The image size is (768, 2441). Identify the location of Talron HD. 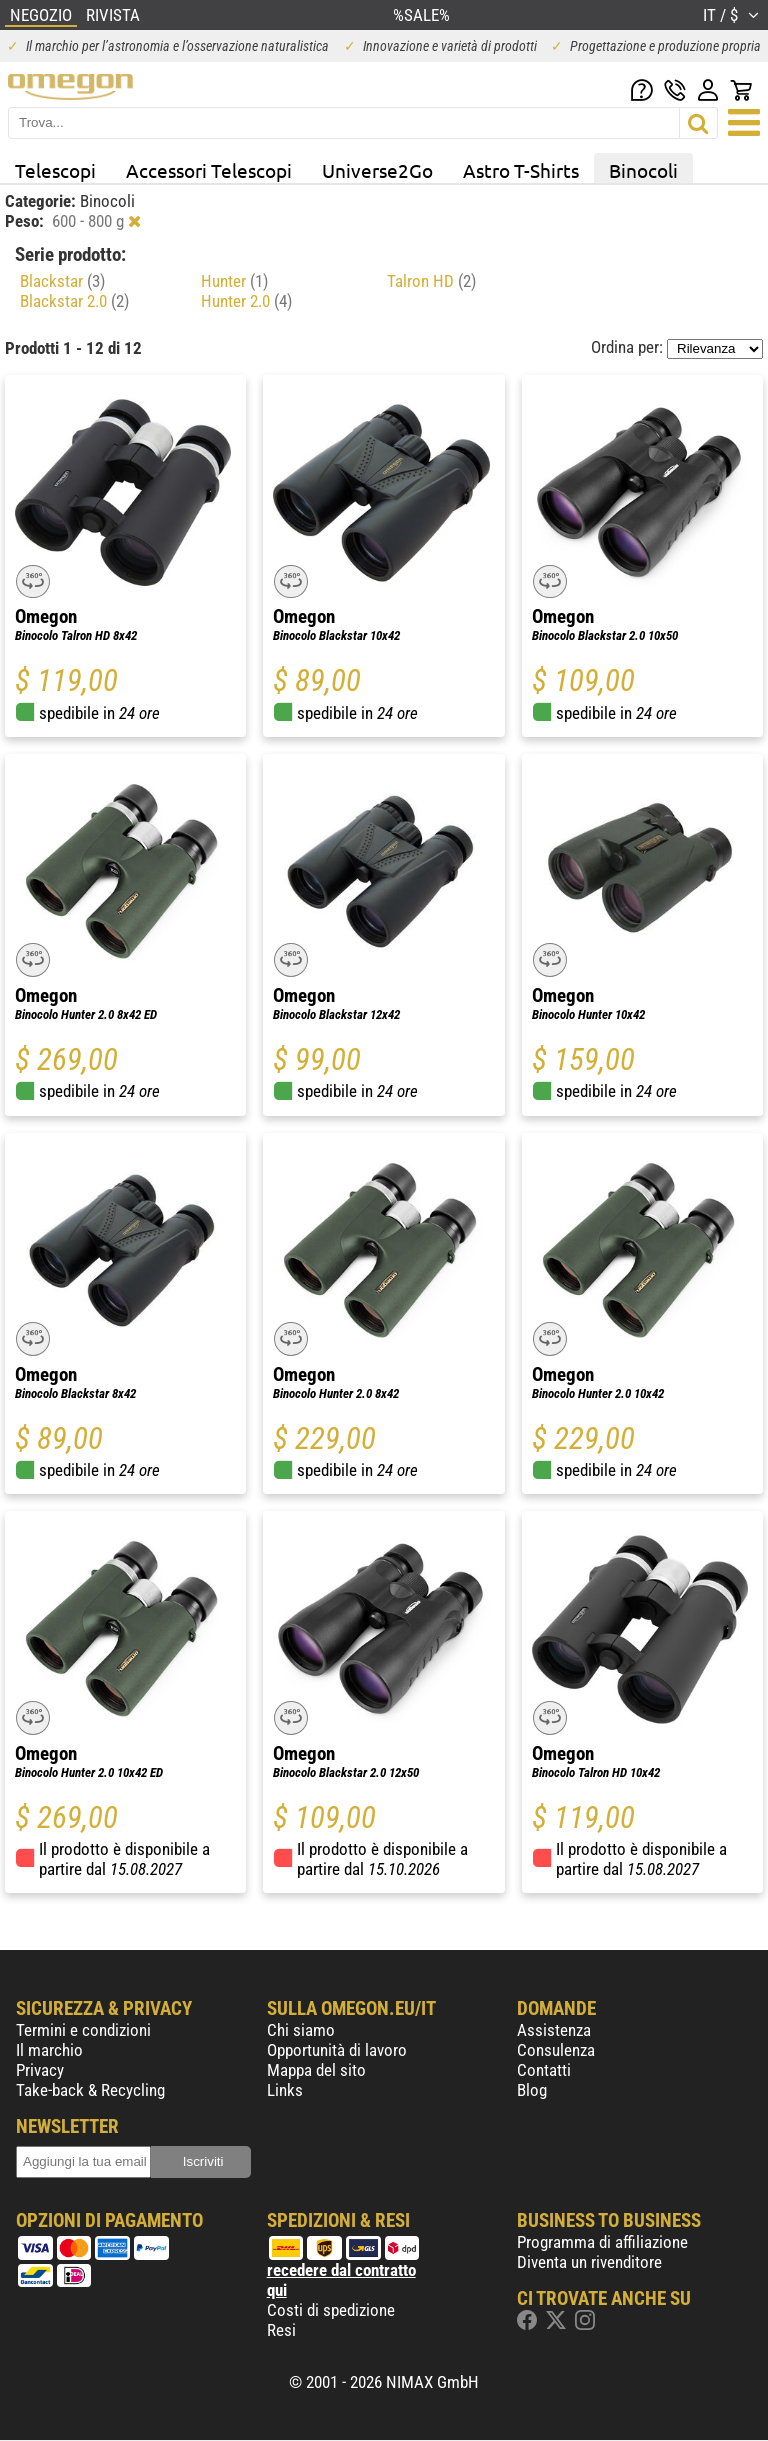
(431, 281).